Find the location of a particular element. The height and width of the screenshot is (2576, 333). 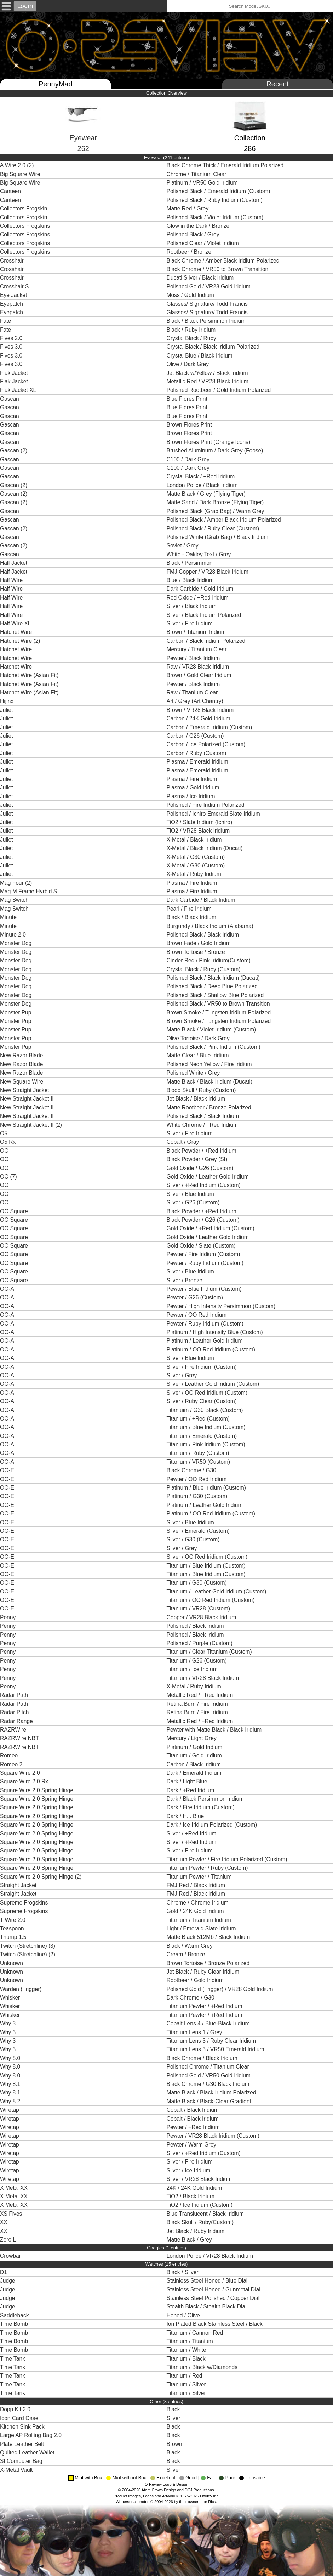

Titanium / Gold Iridium is located at coordinates (195, 1756).